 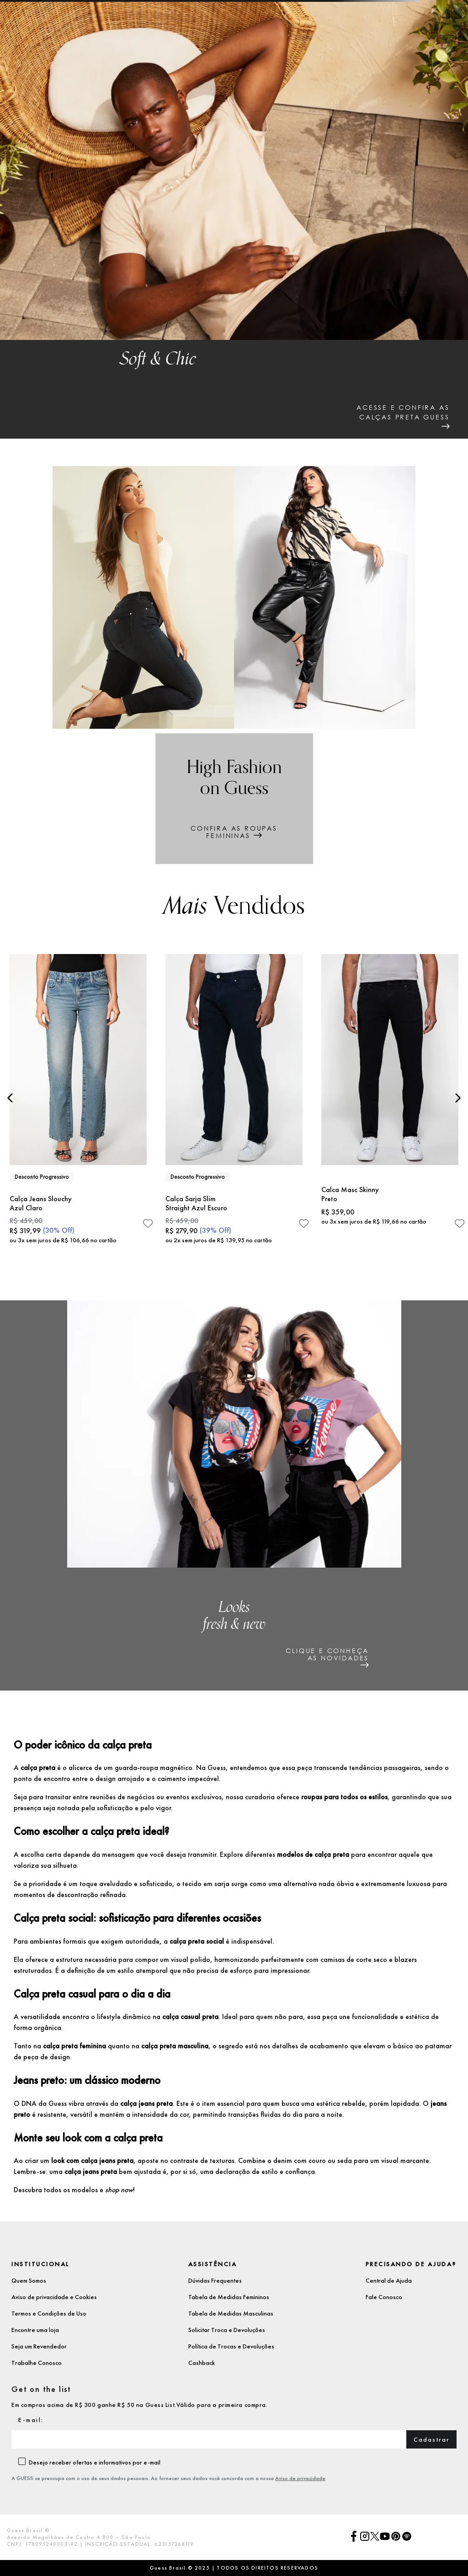 I want to click on acesse e confira ascalças preta guess, so click(x=402, y=412).